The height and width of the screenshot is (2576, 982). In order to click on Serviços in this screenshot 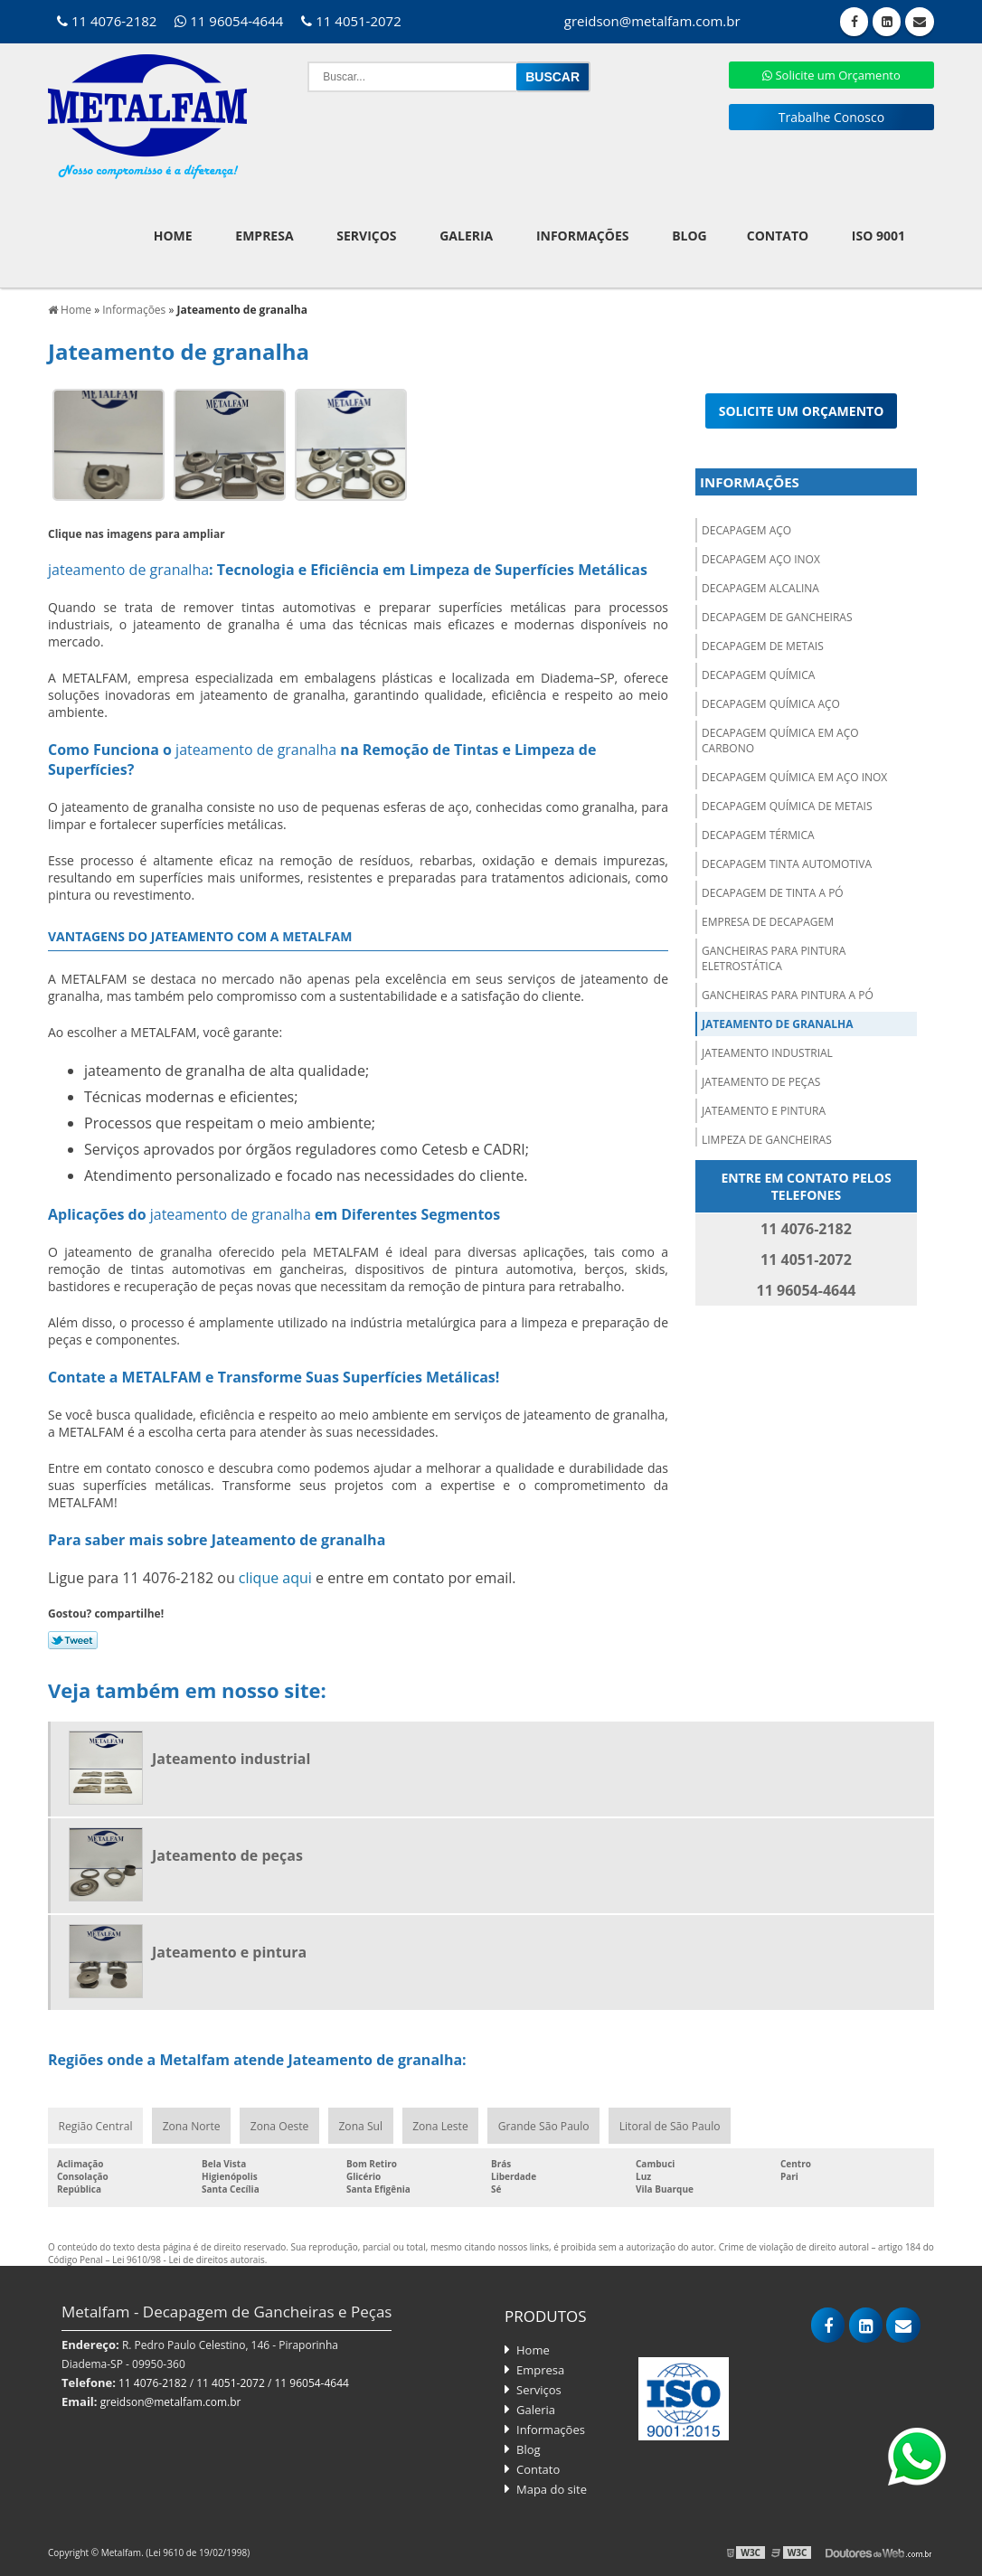, I will do `click(366, 233)`.